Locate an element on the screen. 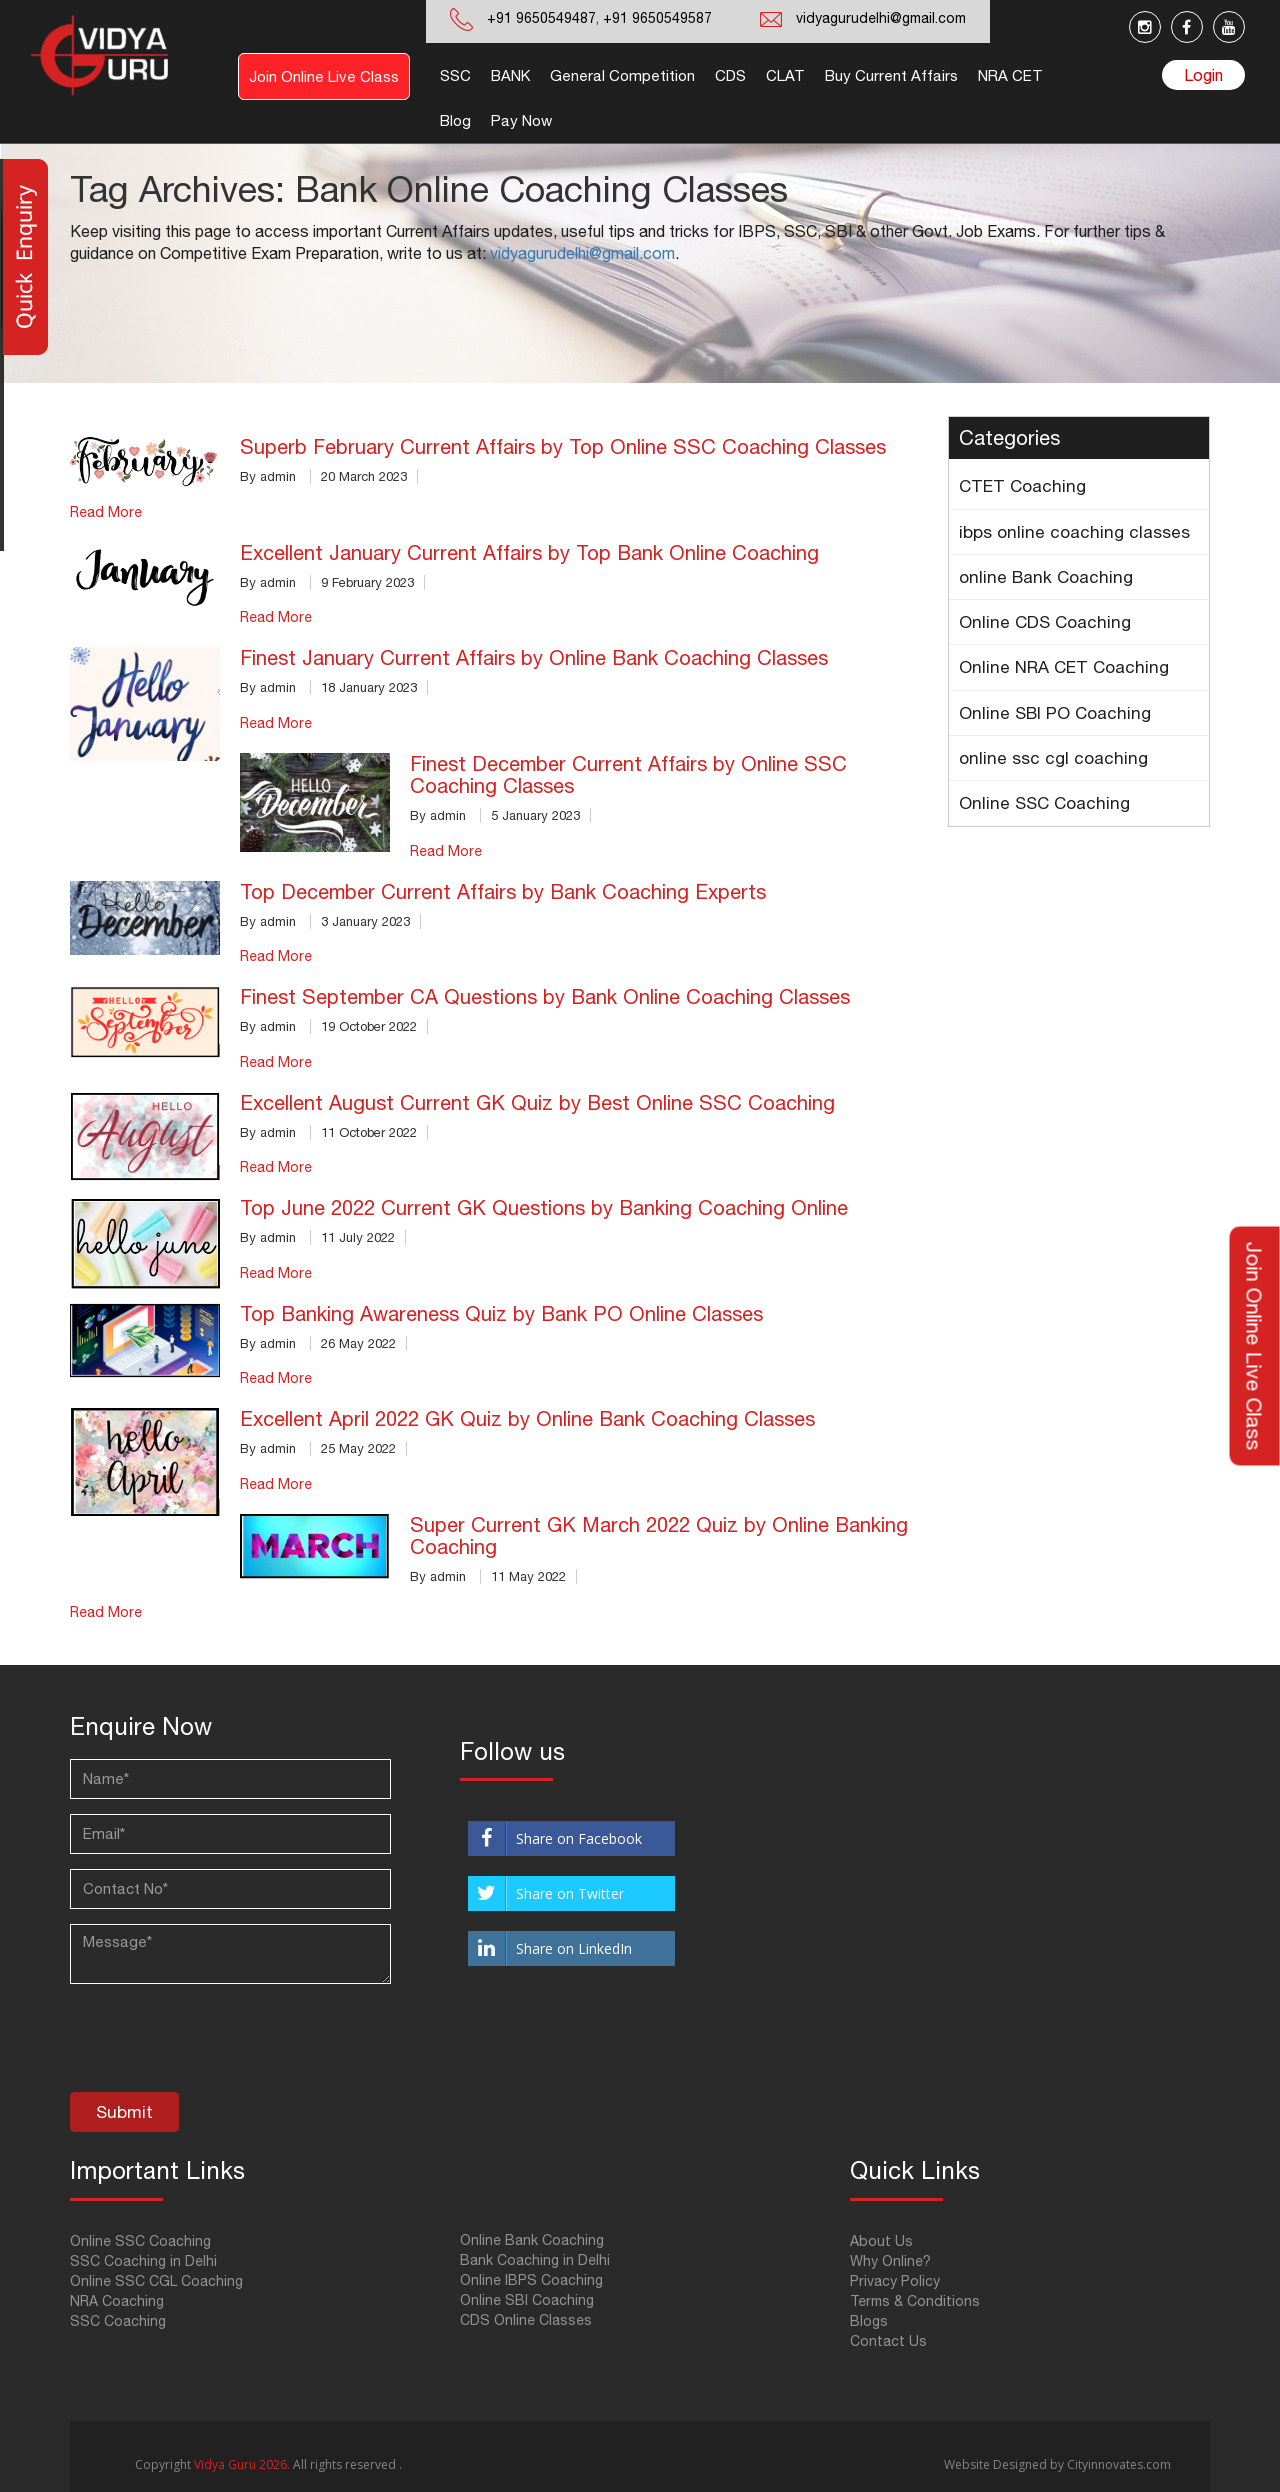  SSC Coaching is located at coordinates (118, 2321).